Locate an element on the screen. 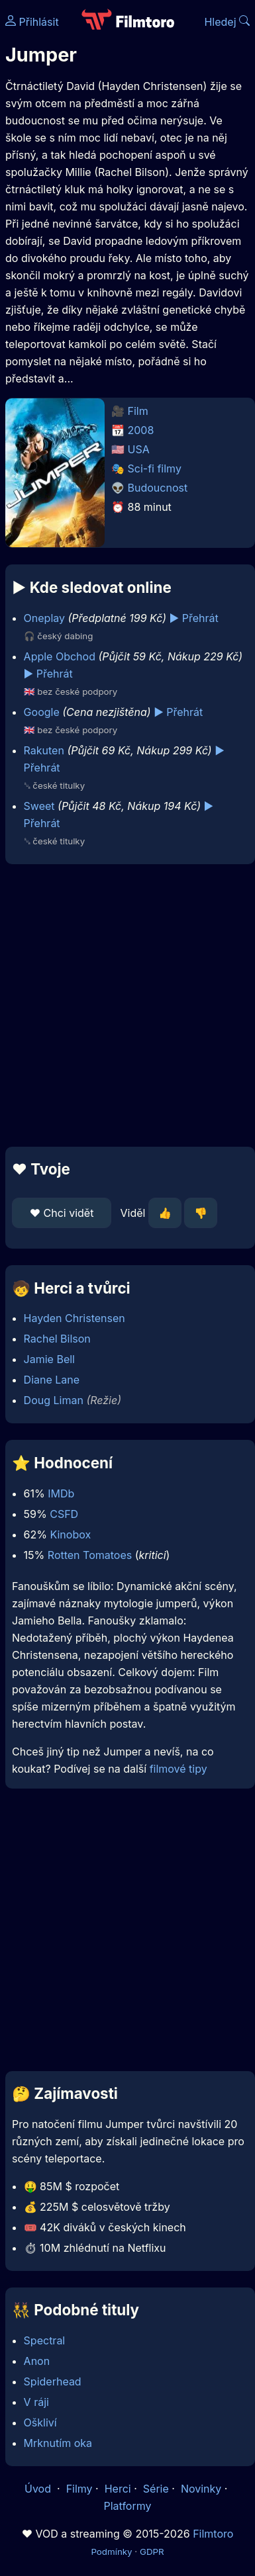 Image resolution: width=255 pixels, height=2576 pixels. Jamie Bell is located at coordinates (49, 1359).